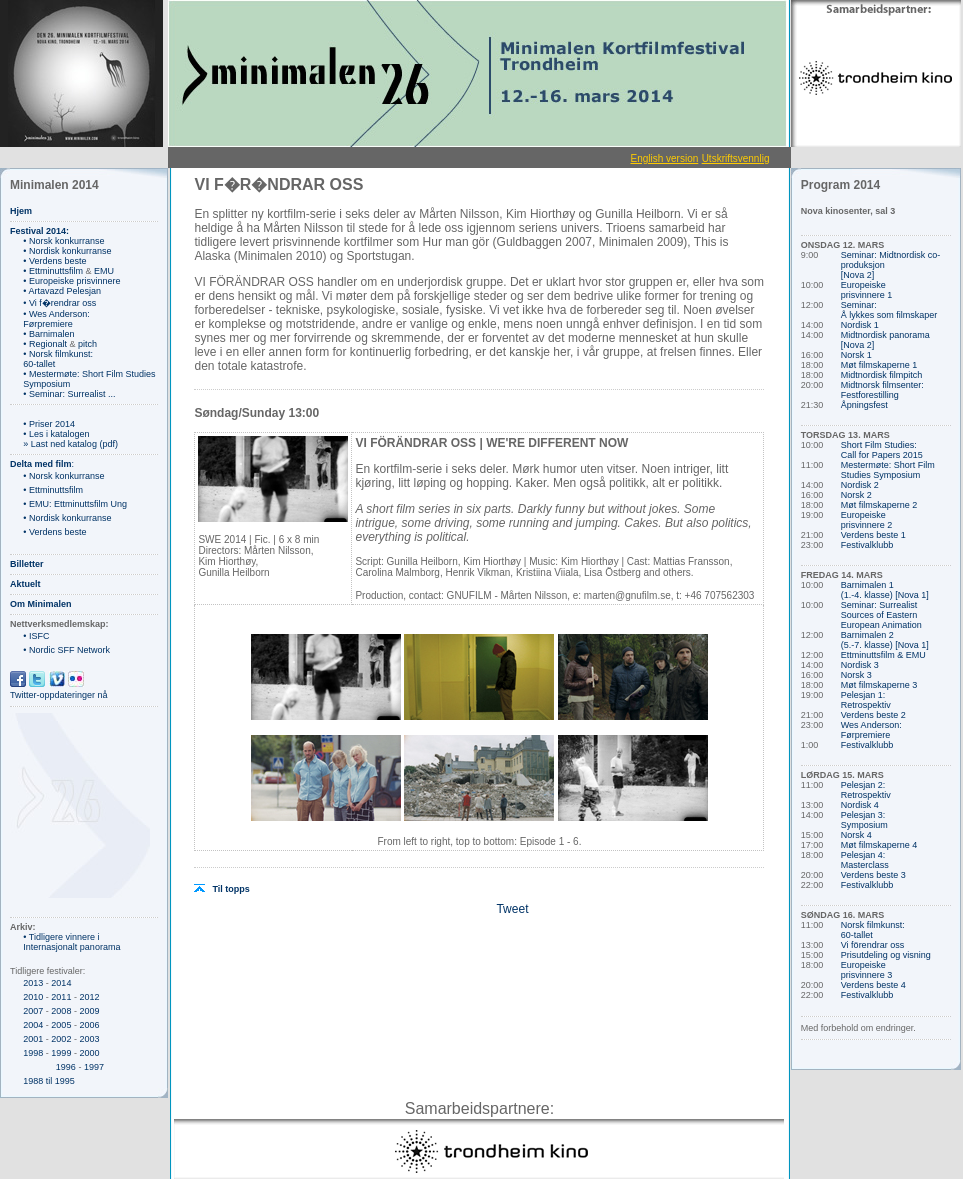 Image resolution: width=963 pixels, height=1179 pixels. What do you see at coordinates (89, 997) in the screenshot?
I see `2012` at bounding box center [89, 997].